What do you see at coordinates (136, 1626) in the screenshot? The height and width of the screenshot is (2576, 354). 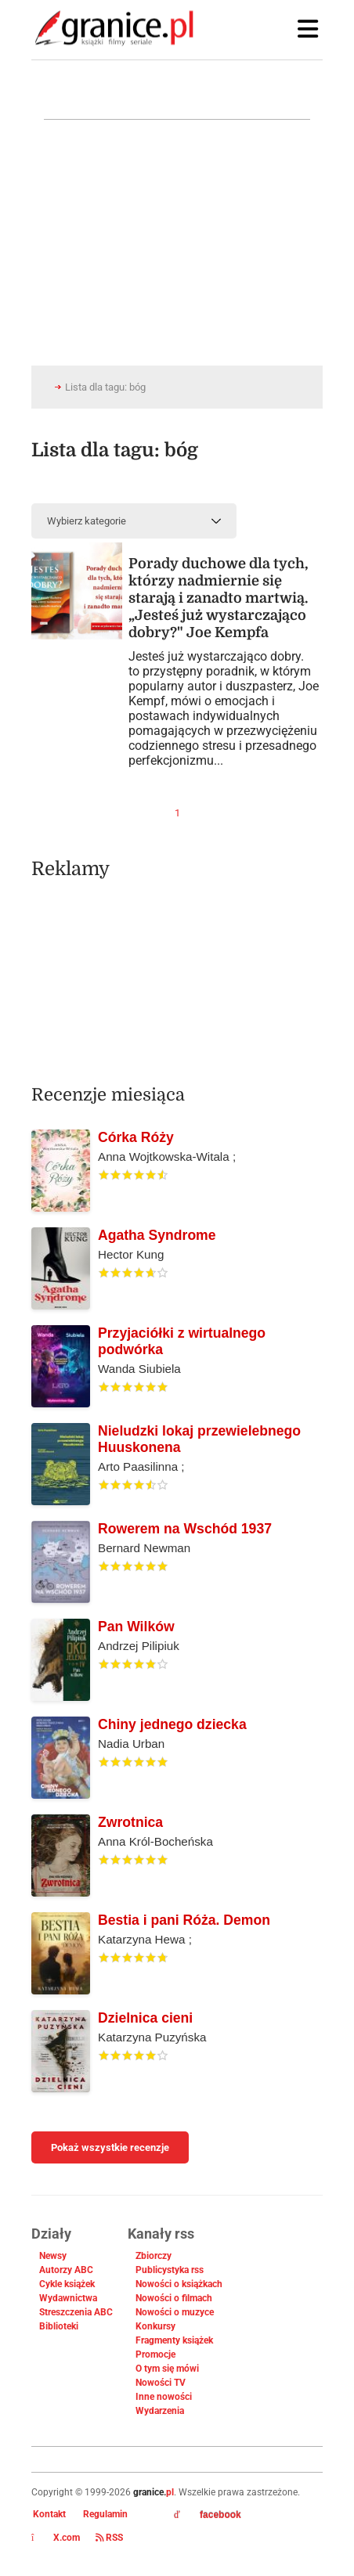 I see `Pan Wilków` at bounding box center [136, 1626].